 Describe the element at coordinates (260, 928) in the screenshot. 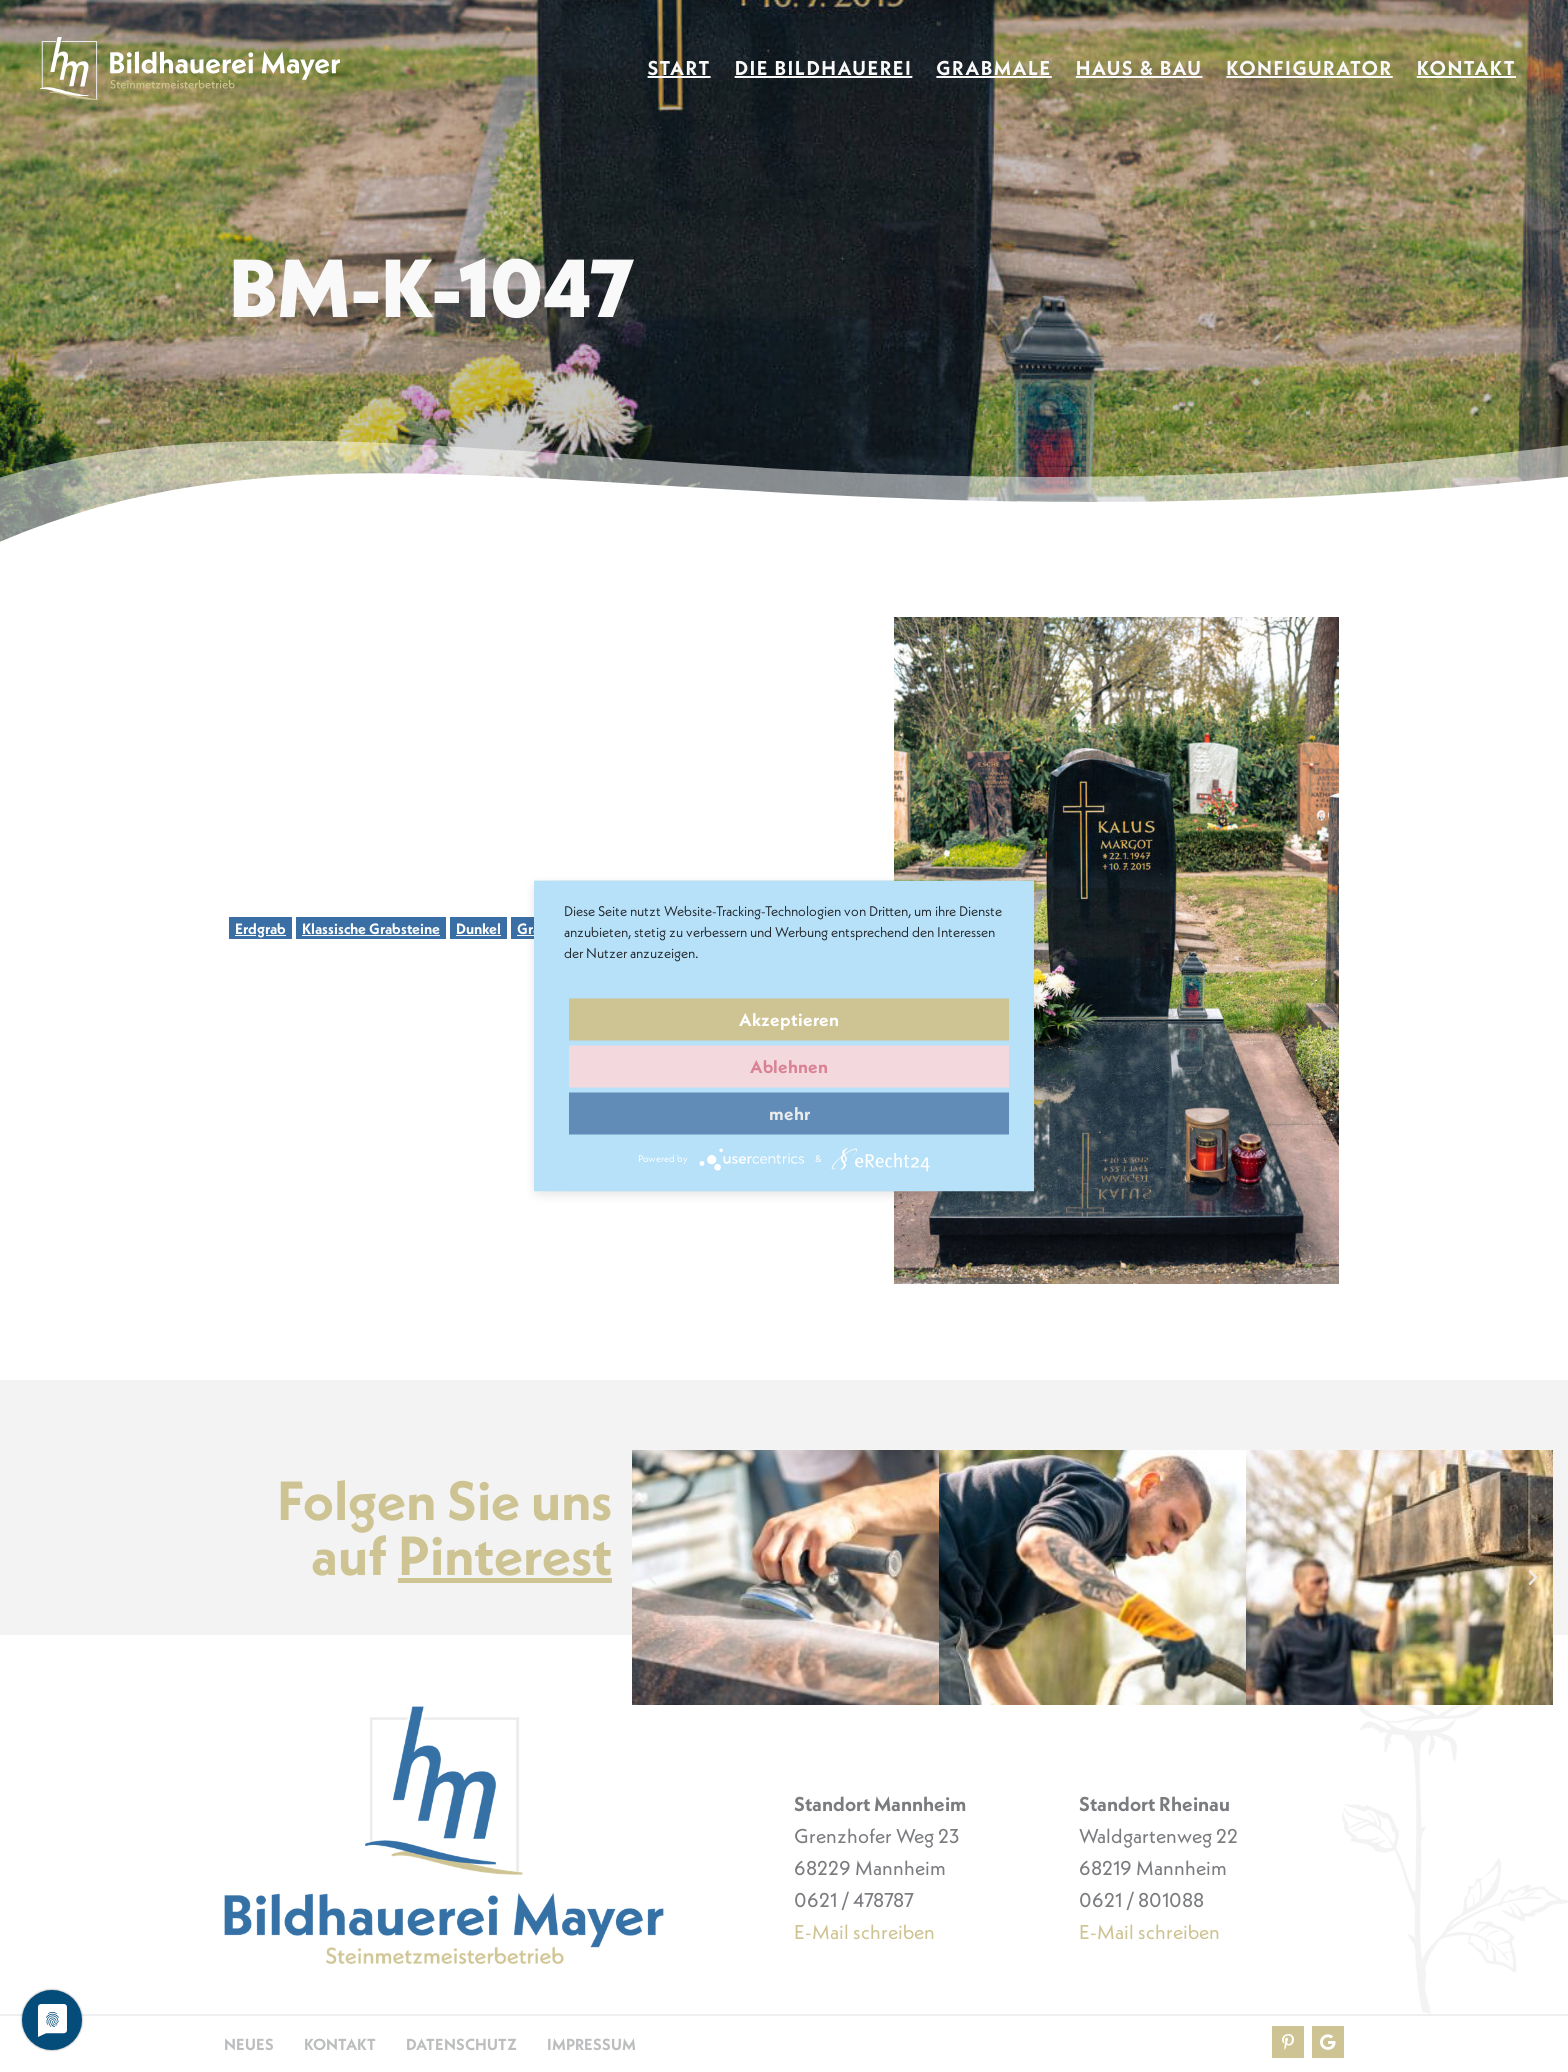

I see `Erdgrab` at that location.